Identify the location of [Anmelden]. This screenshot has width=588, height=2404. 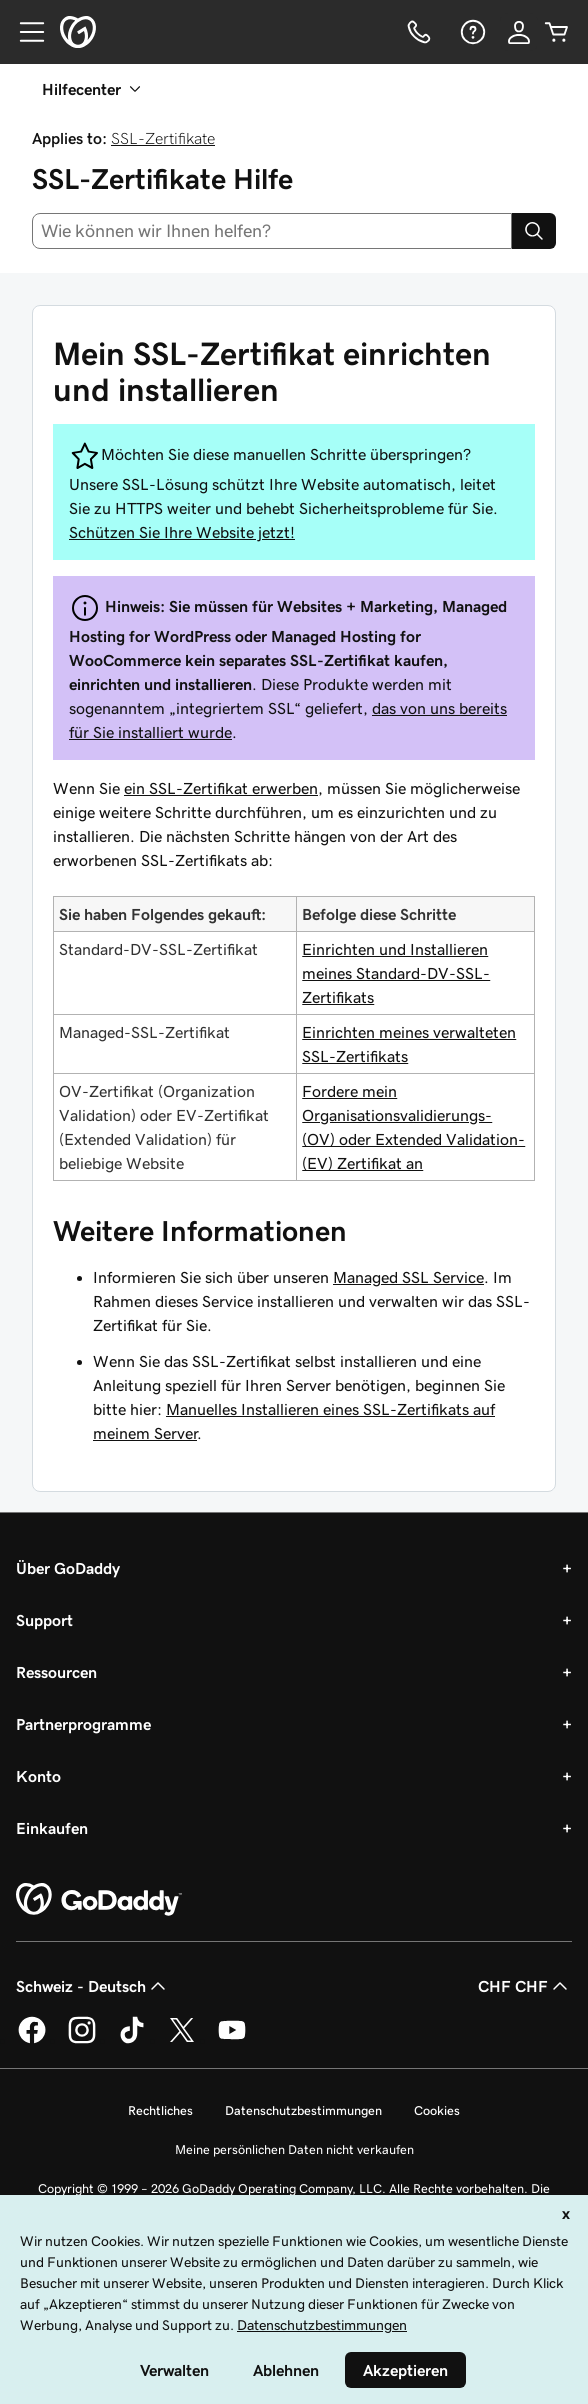
(519, 32).